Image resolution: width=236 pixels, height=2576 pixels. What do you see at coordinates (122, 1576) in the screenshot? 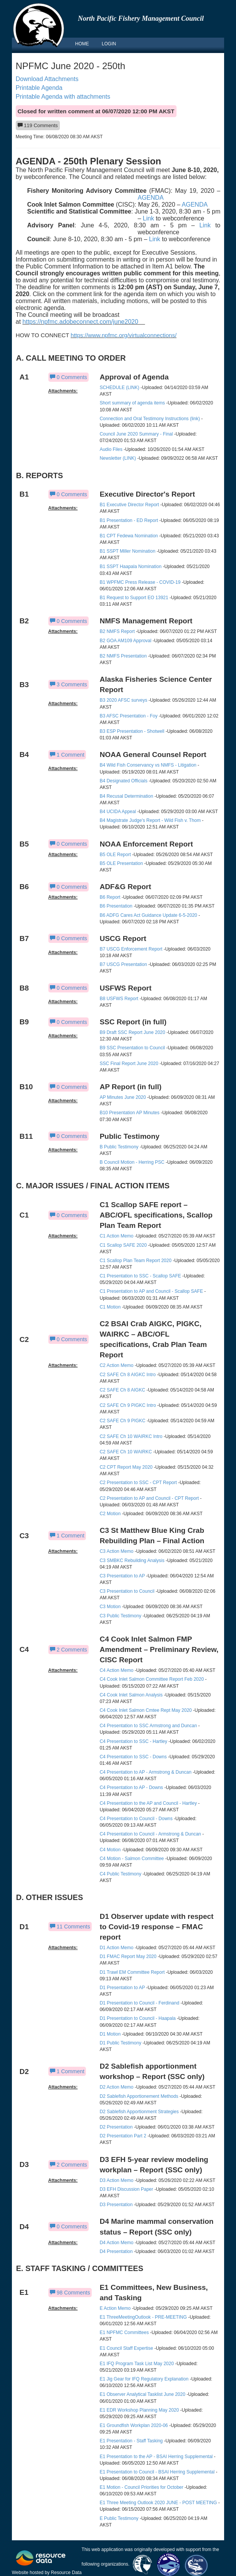
I see `C3 Presentation to AP` at bounding box center [122, 1576].